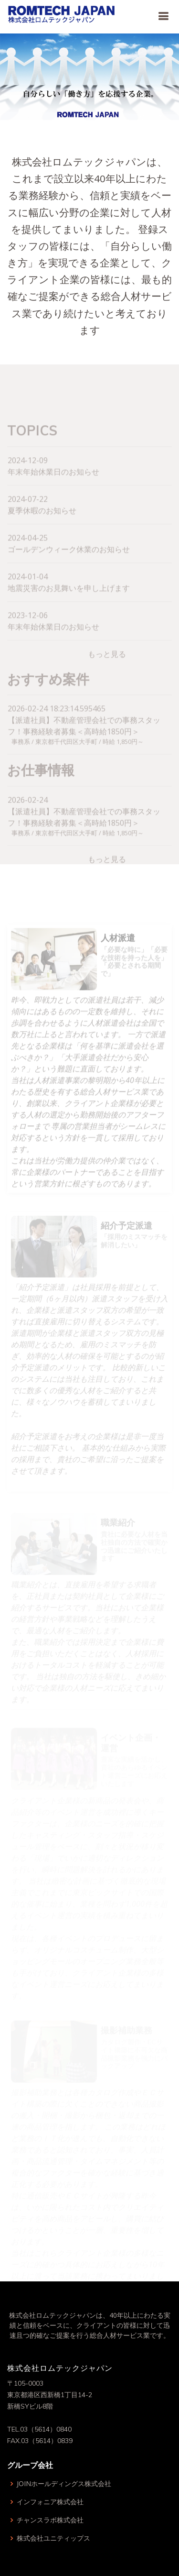 Image resolution: width=179 pixels, height=2576 pixels. Describe the element at coordinates (64, 2483) in the screenshot. I see `JOINホールディングス株式会社` at that location.